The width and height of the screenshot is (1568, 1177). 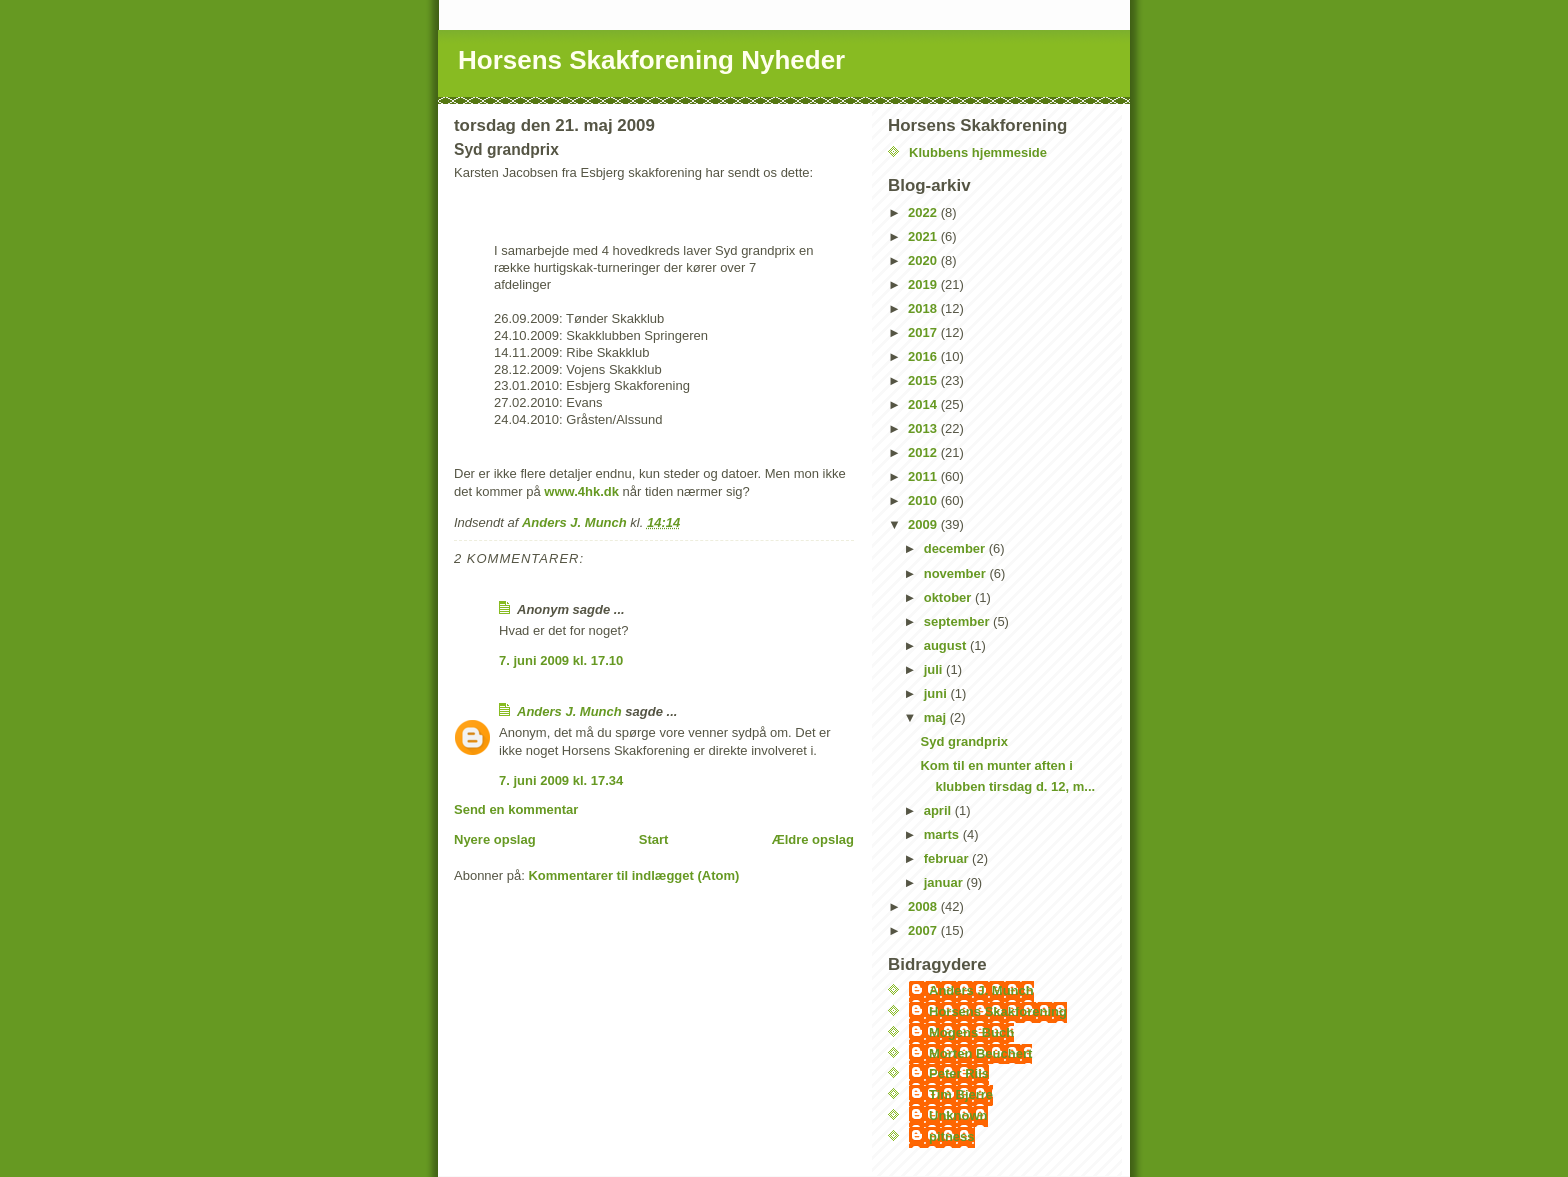 I want to click on Kommentarer til indlægget (Atom), so click(x=633, y=875).